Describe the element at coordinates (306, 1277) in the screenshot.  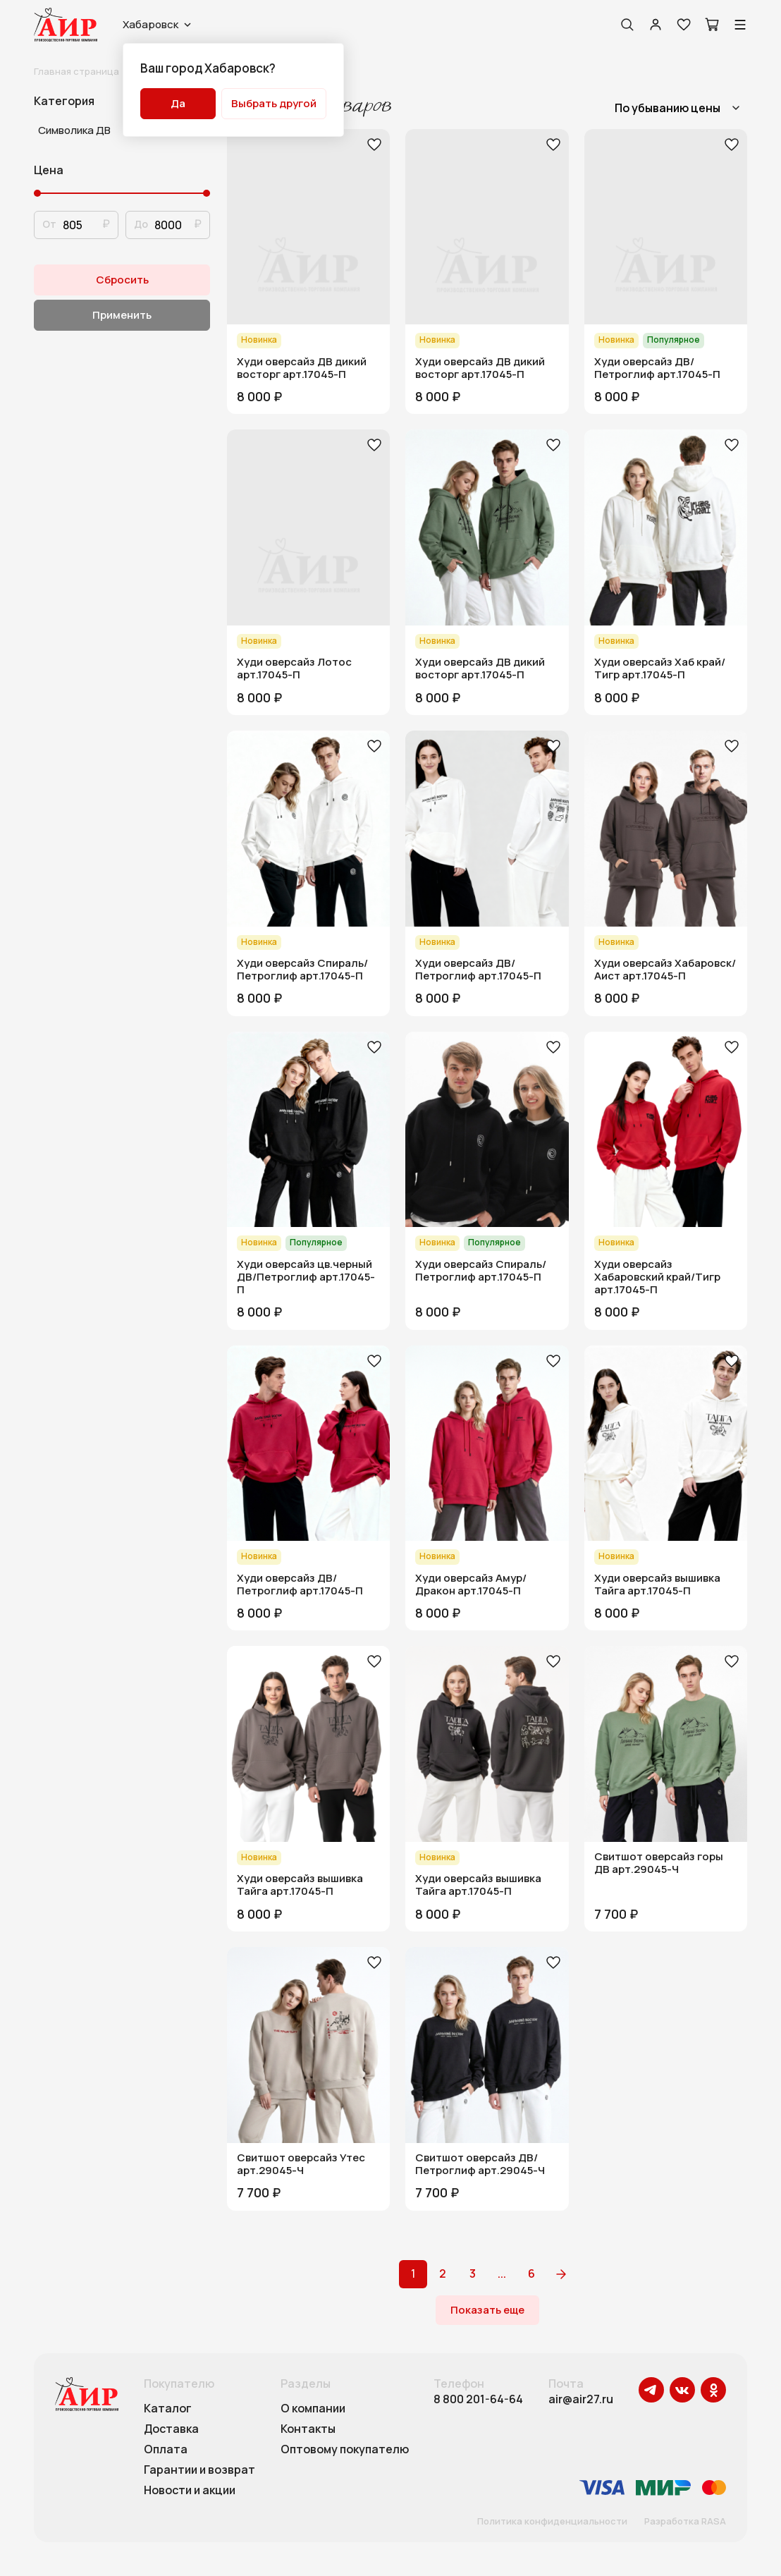
I see `Худи оверсайз цв.черный ДВ/Петроглиф арт.17045-П` at that location.